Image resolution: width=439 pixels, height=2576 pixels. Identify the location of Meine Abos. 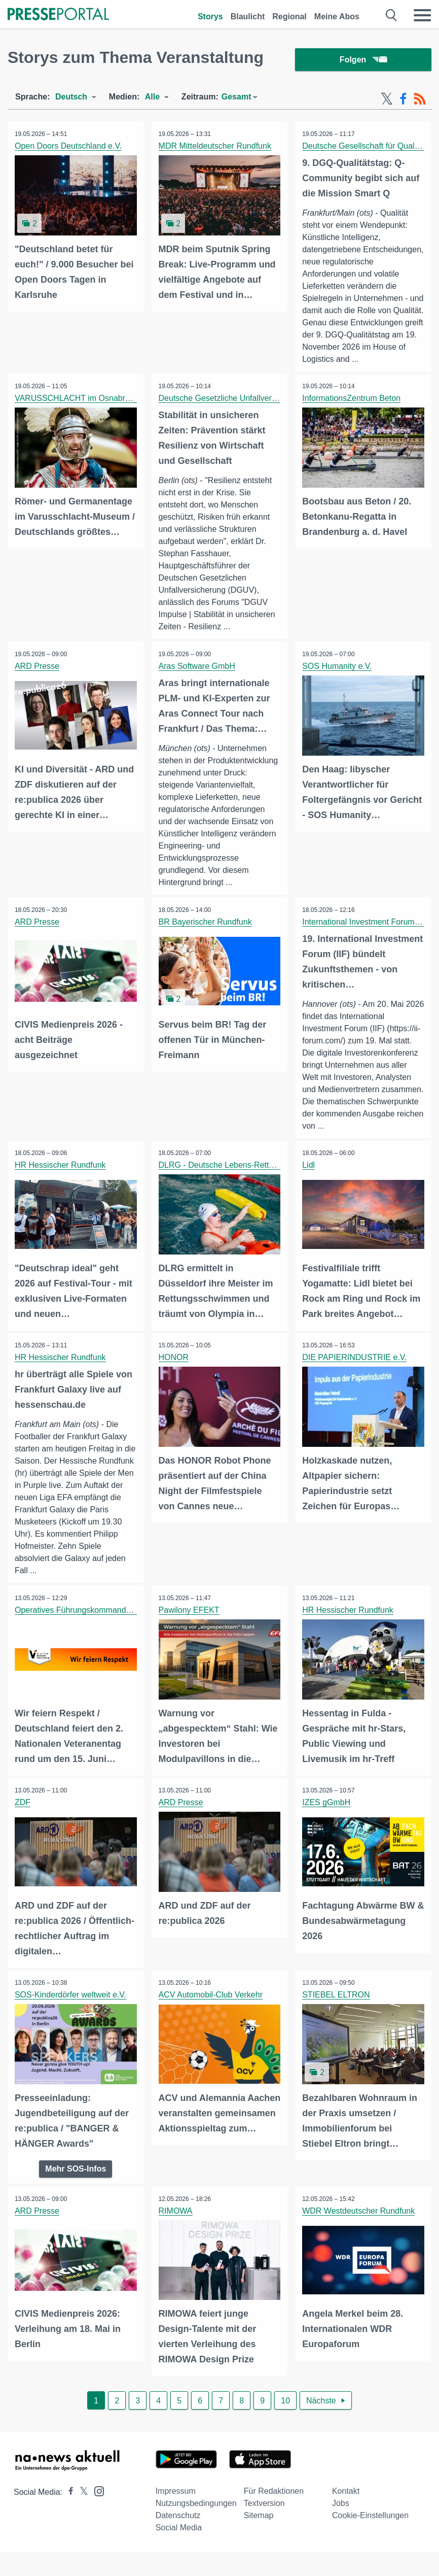
(336, 16).